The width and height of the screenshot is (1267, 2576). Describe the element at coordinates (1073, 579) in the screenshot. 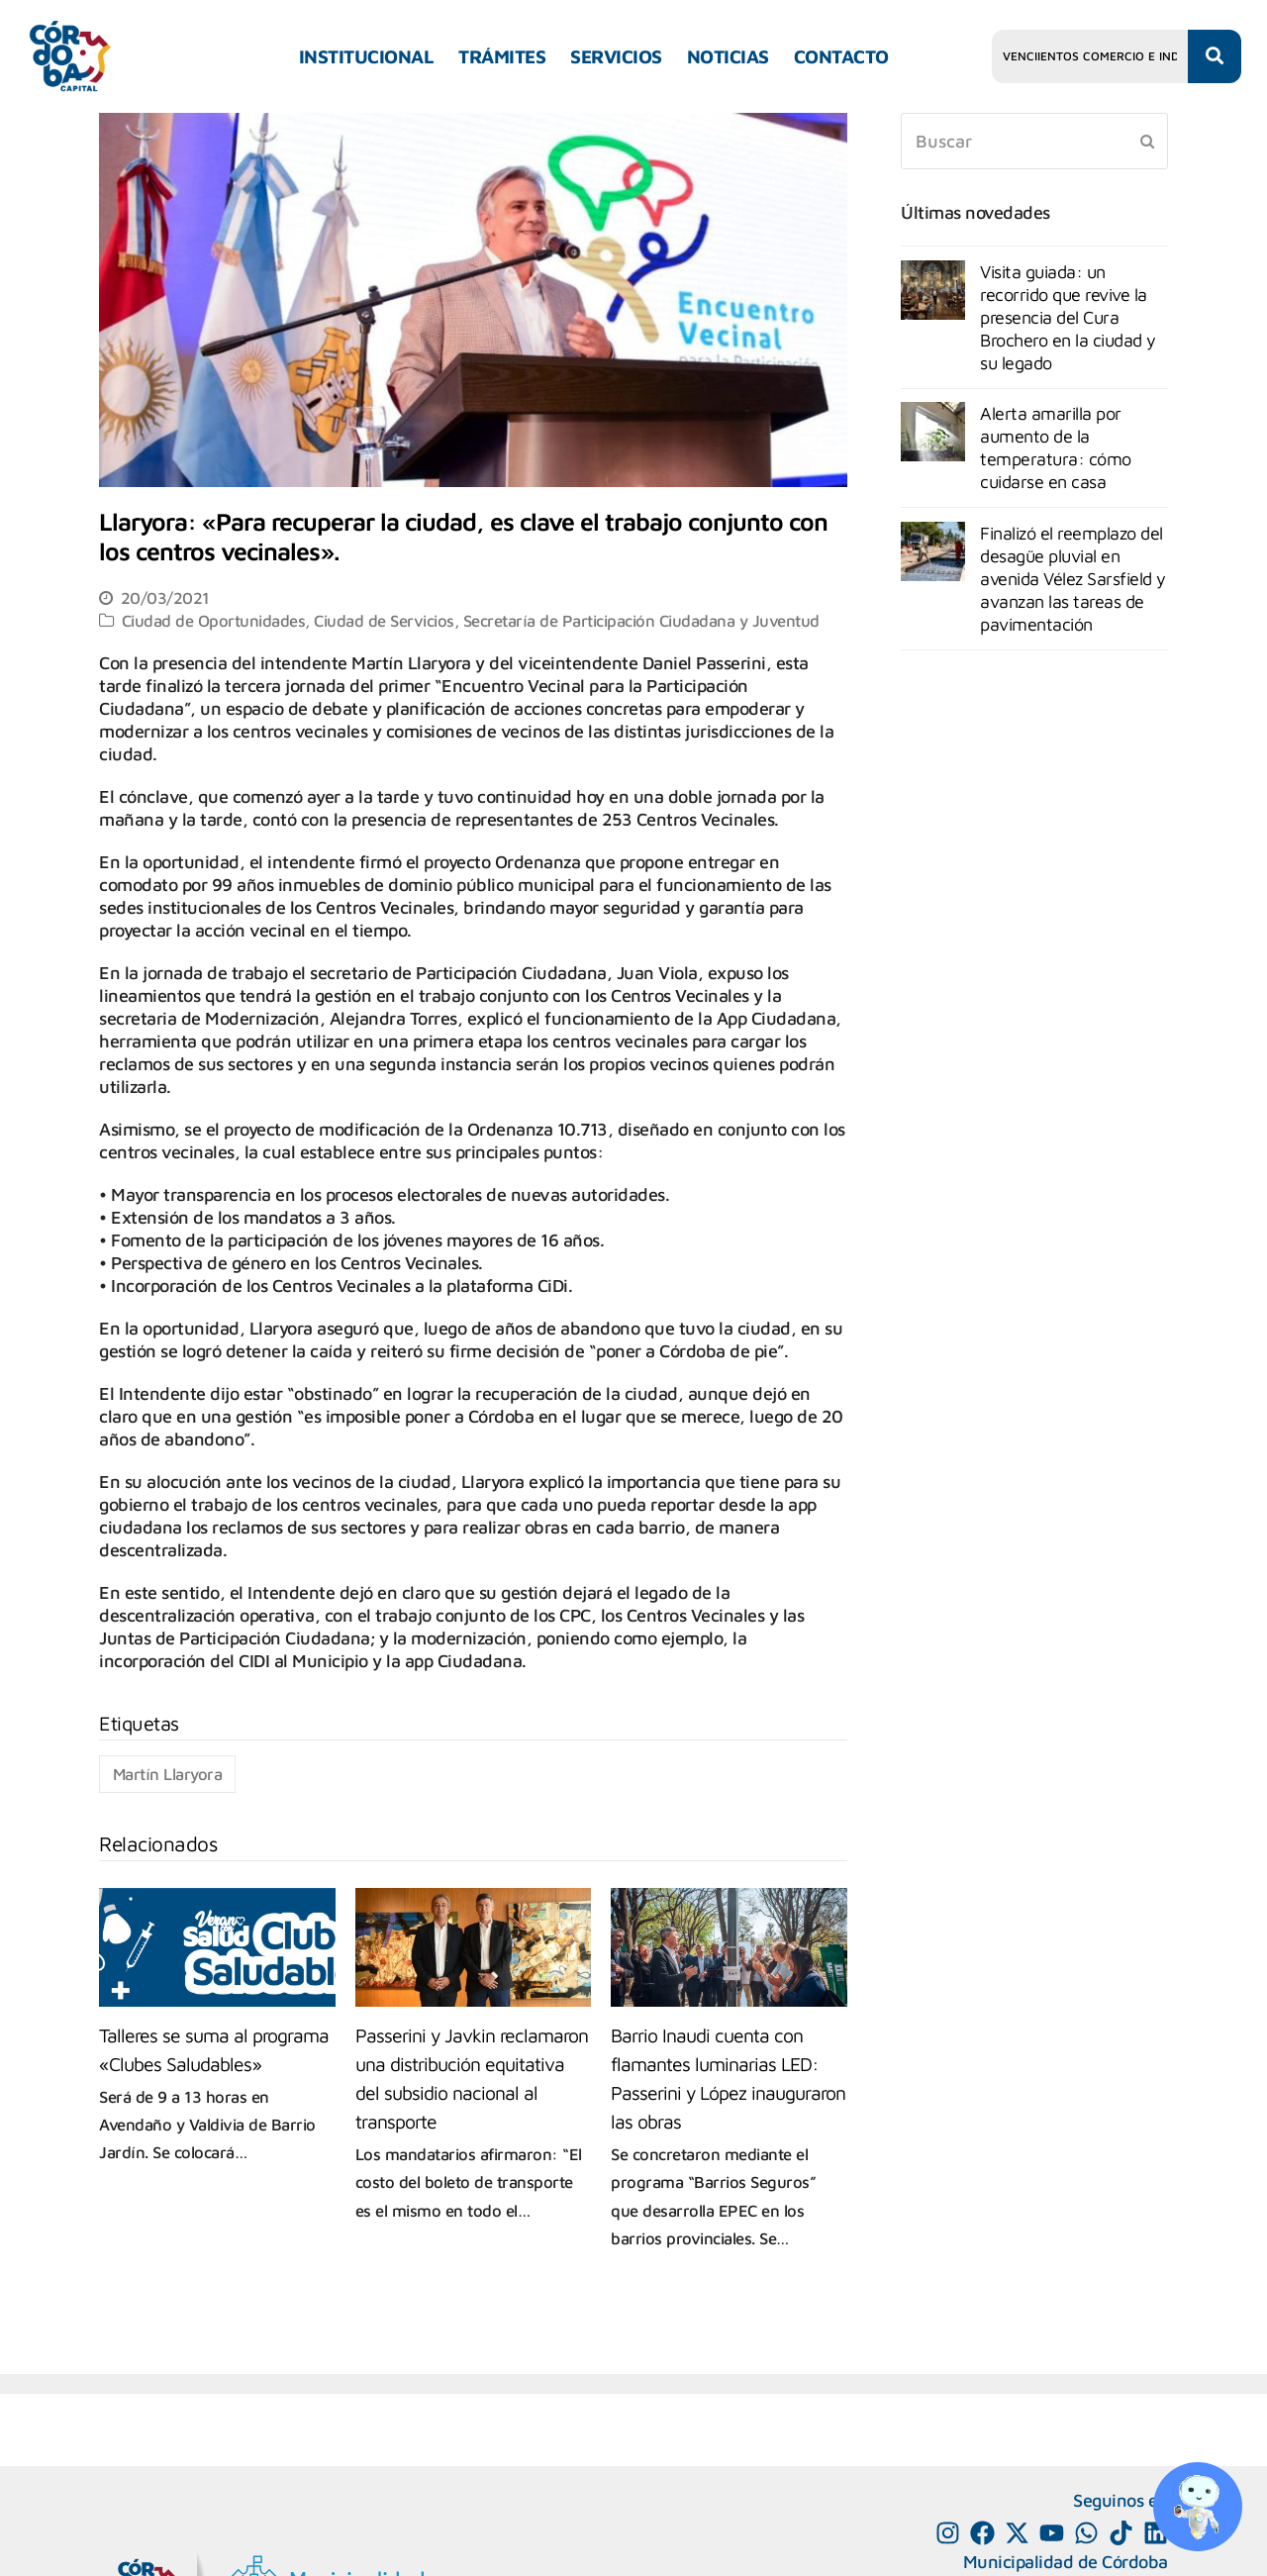

I see `Finalizó el reemplazo del desagüe pluvial en avenida Vélez Sarsfield y avanzan las tareas de pavimentación` at that location.